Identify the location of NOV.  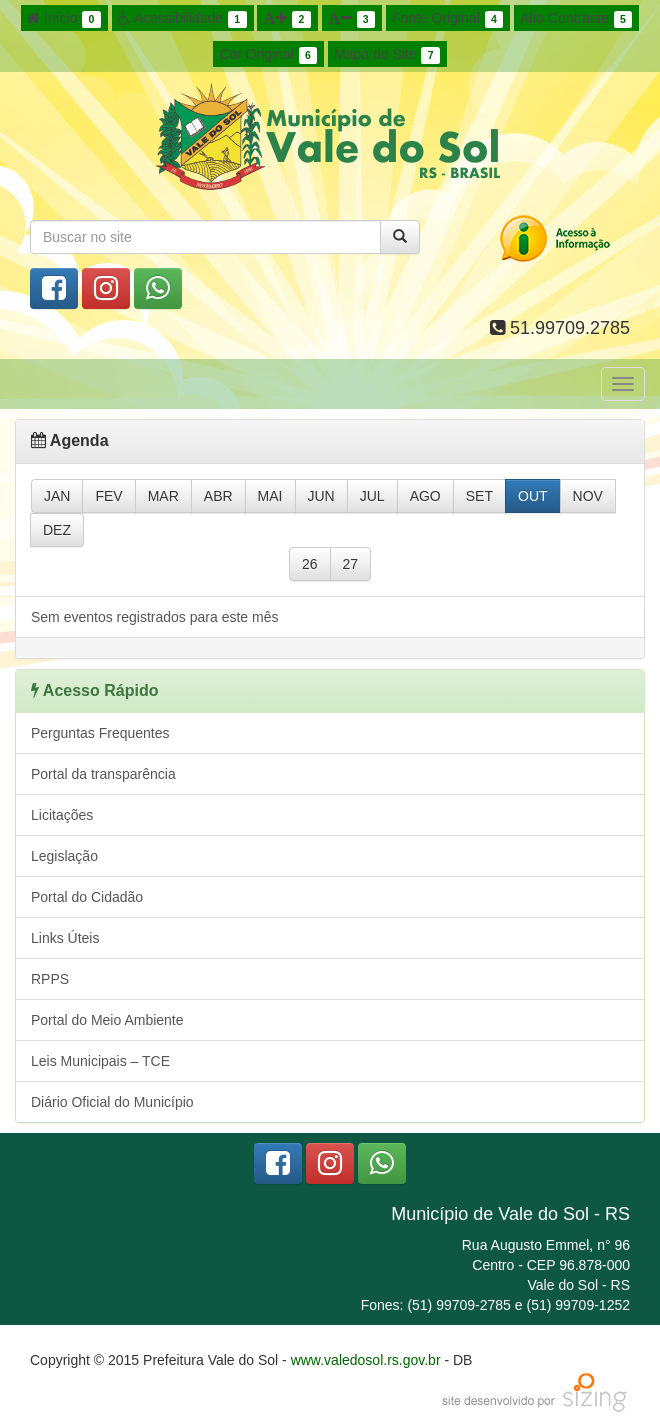
(588, 496).